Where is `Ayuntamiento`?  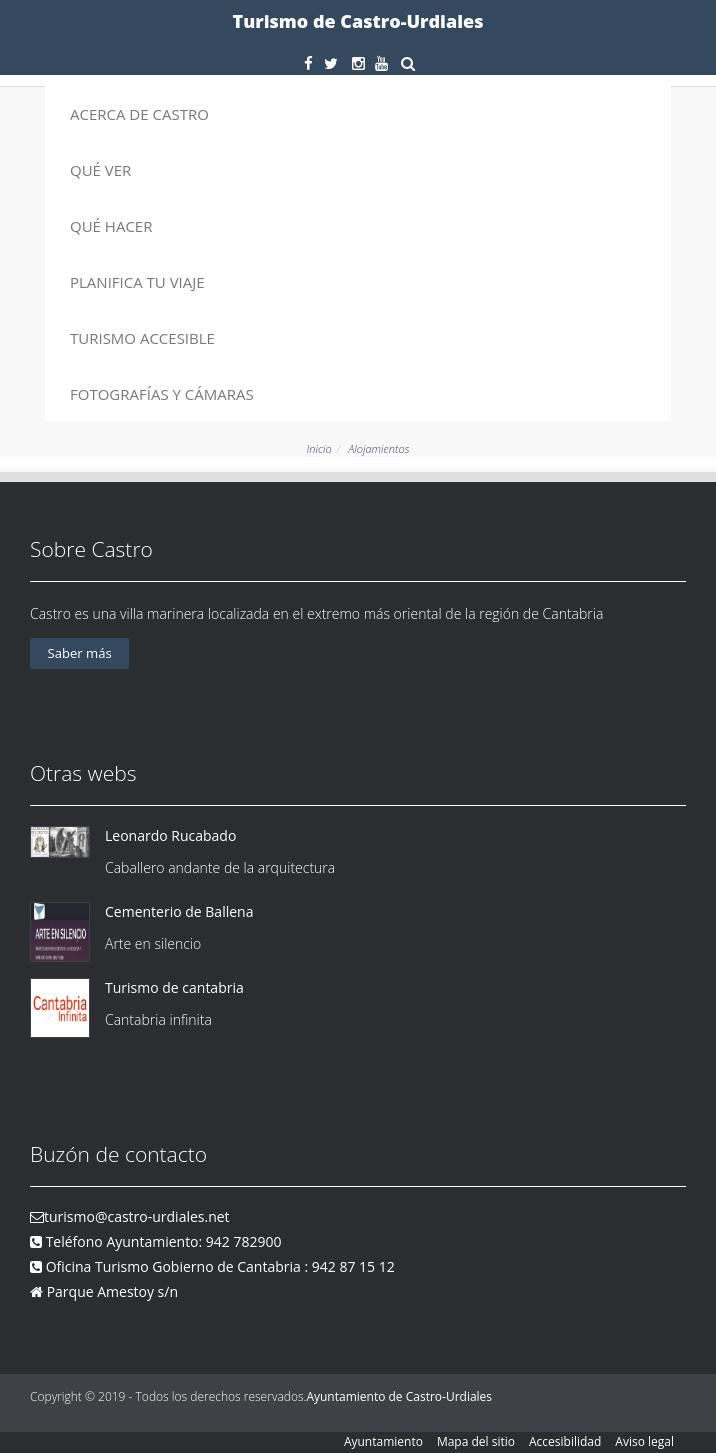
Ayuntamiento is located at coordinates (383, 1441).